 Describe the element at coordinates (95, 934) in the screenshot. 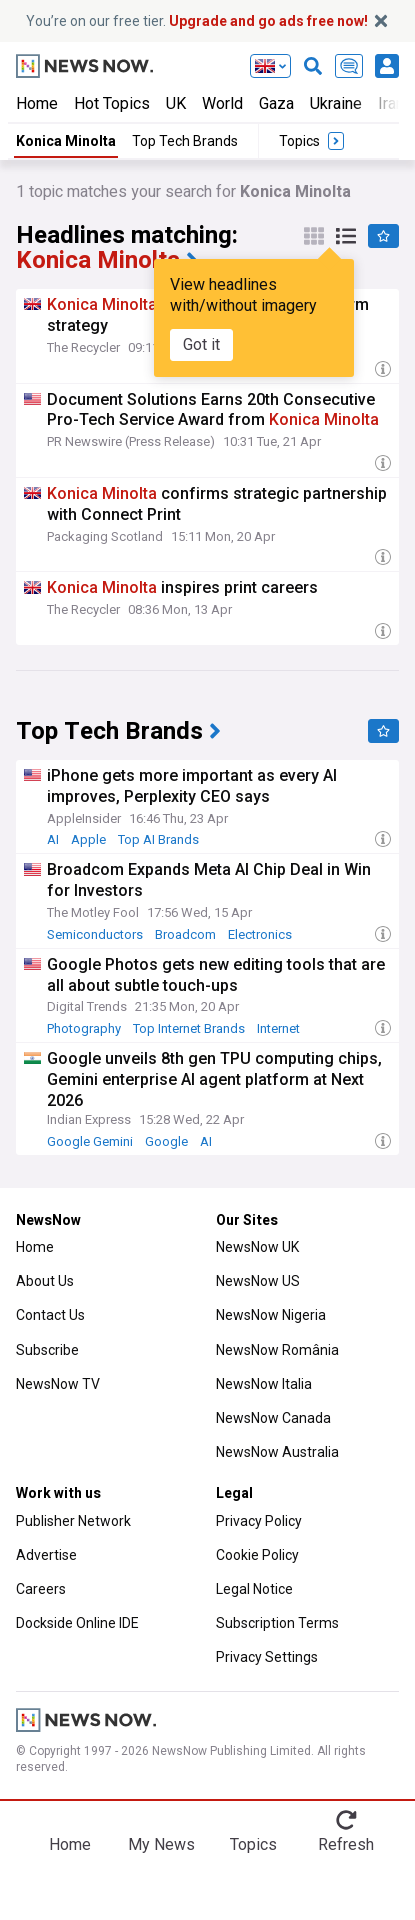

I see `Semiconductors` at that location.